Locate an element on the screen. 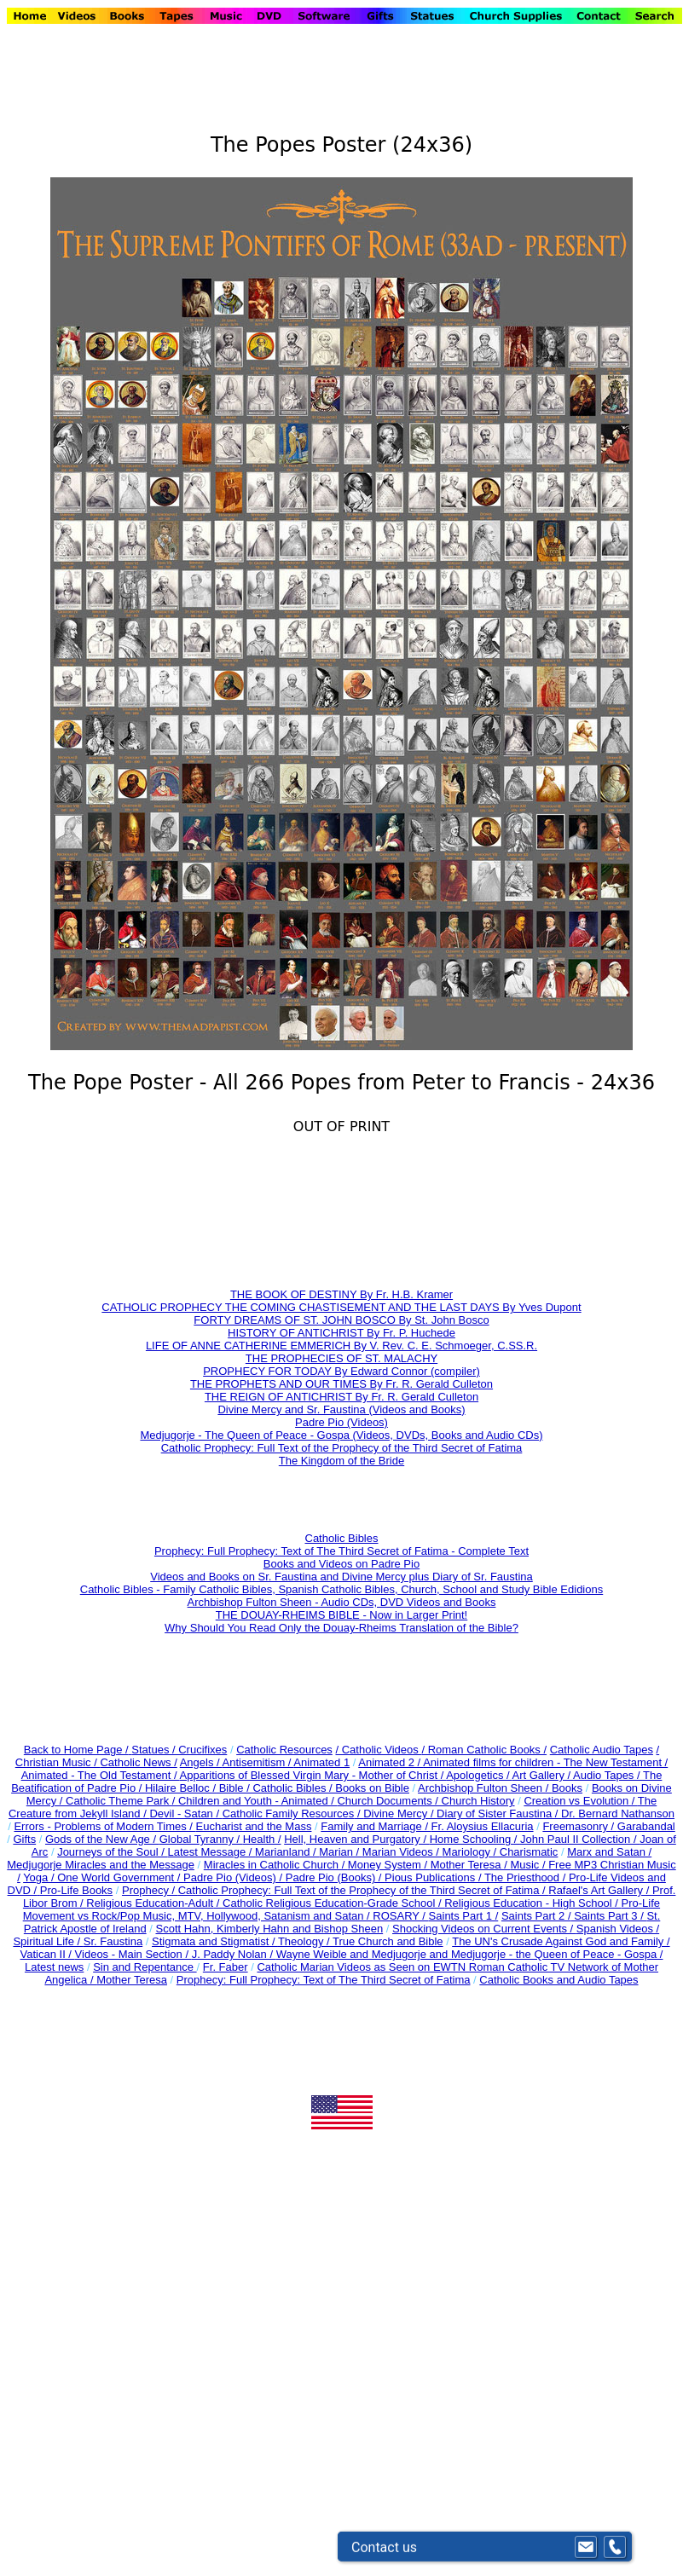 The image size is (683, 2576). Catholic Resources is located at coordinates (284, 1749).